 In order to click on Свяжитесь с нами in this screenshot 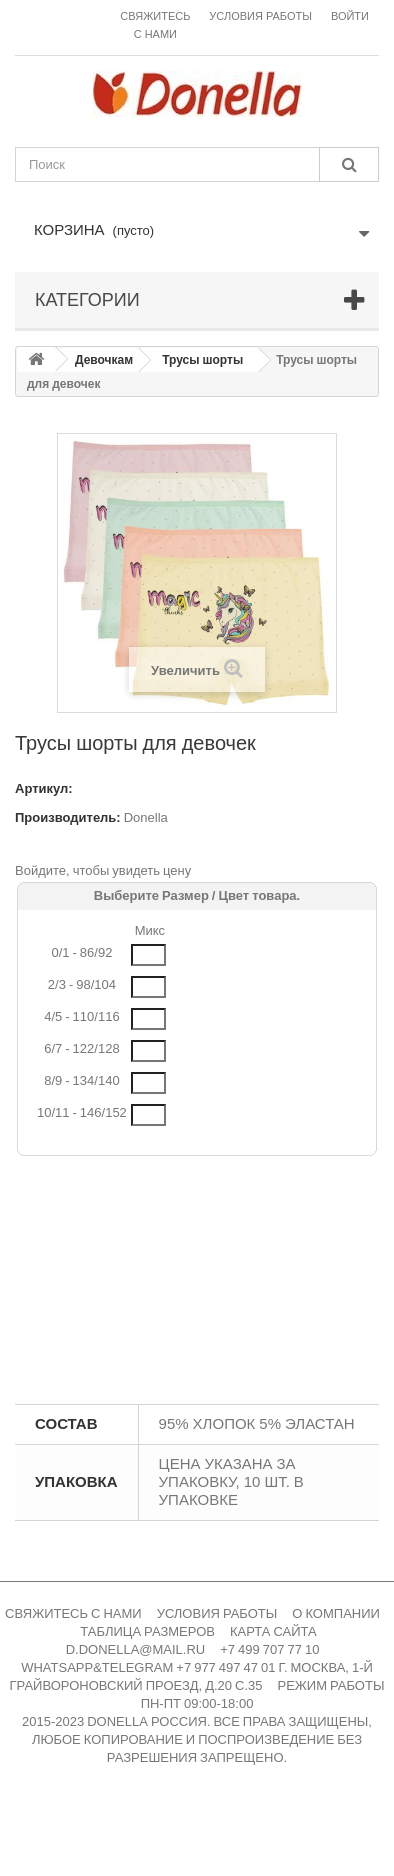, I will do `click(155, 25)`.